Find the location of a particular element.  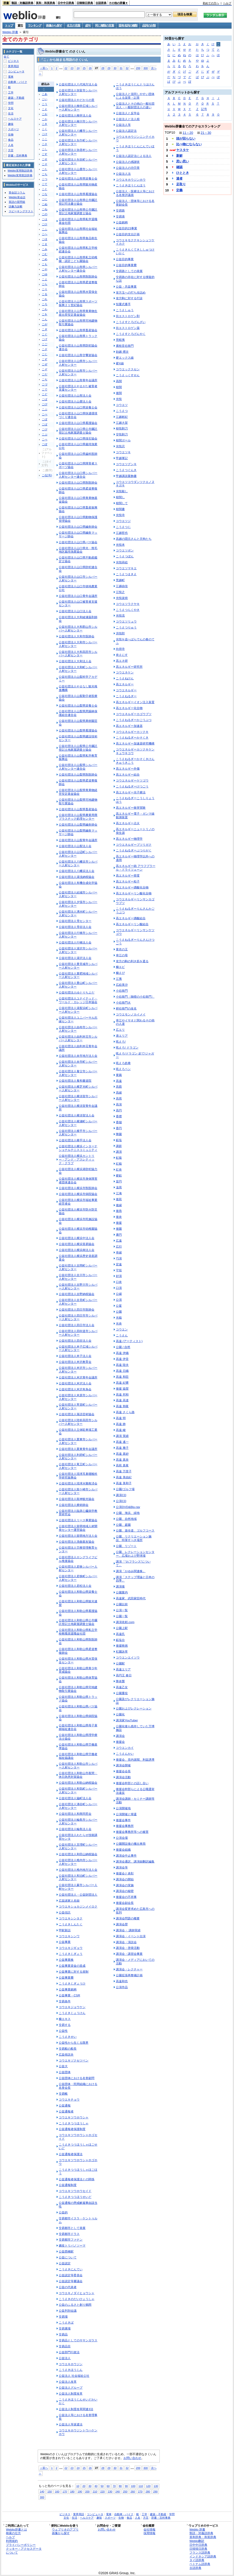

高遠 美由紀 is located at coordinates (124, 1477).